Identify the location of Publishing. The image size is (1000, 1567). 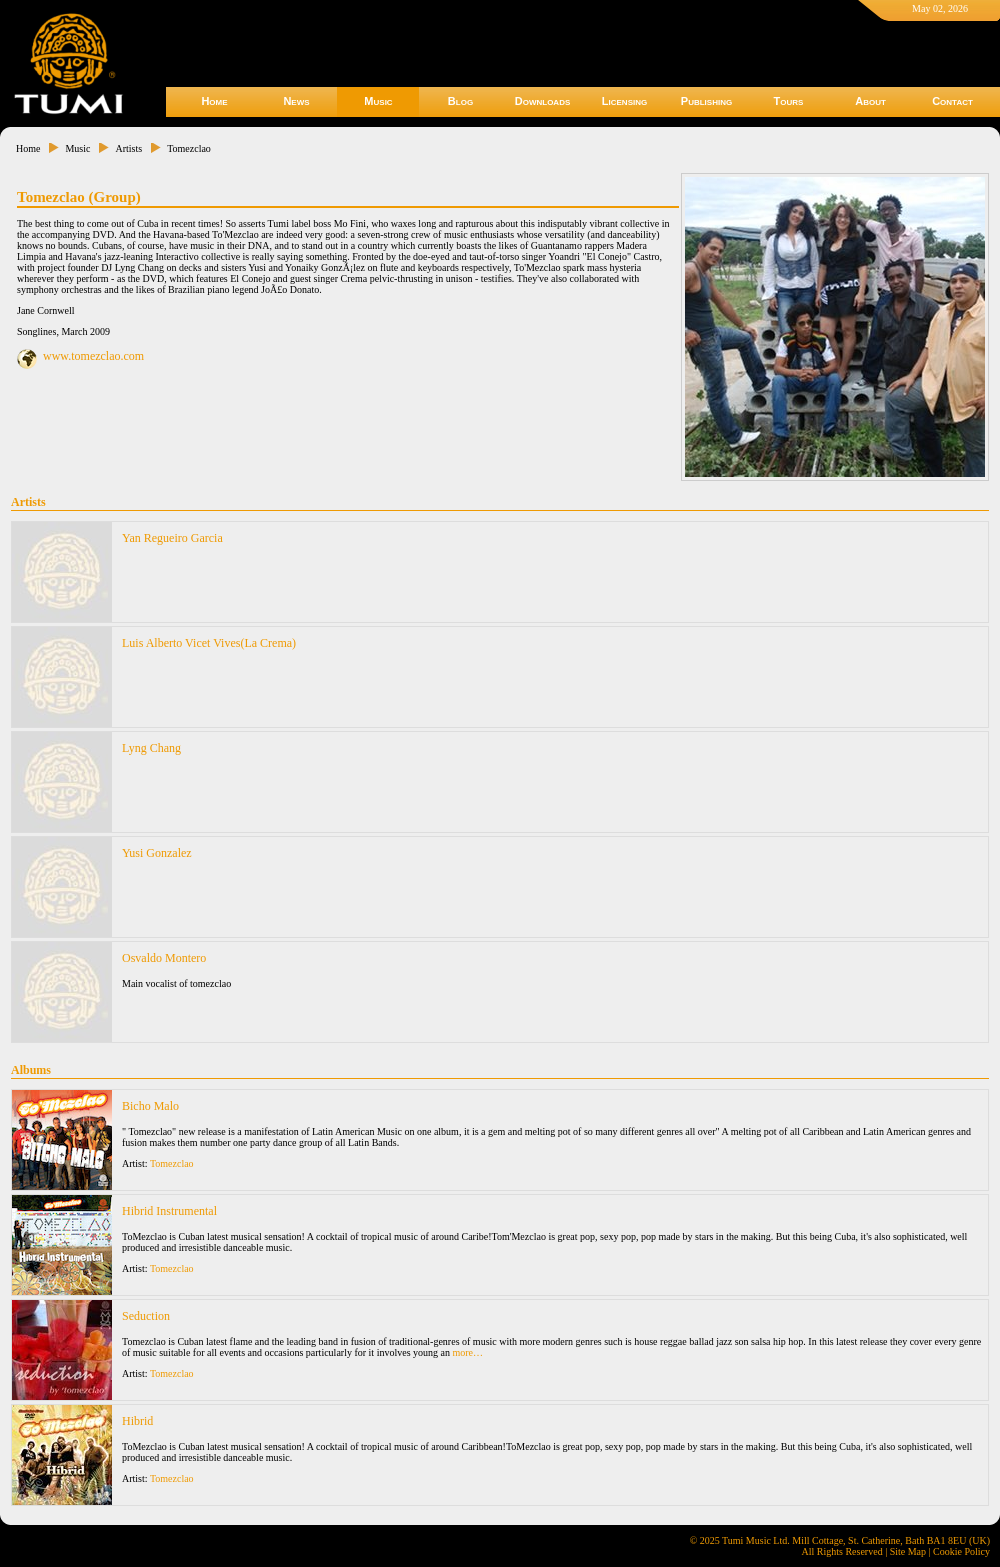
(706, 101).